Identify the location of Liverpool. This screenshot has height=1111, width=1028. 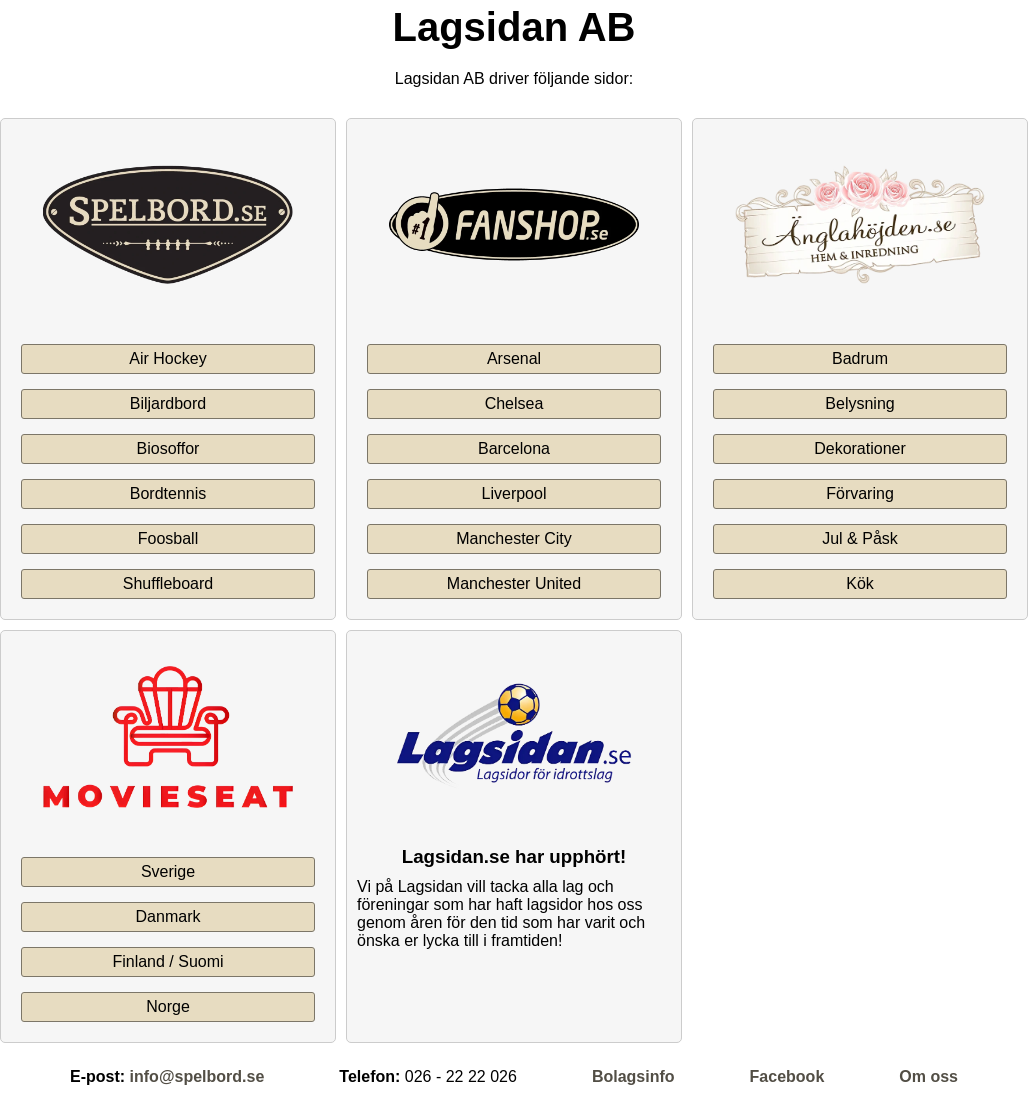
(514, 493).